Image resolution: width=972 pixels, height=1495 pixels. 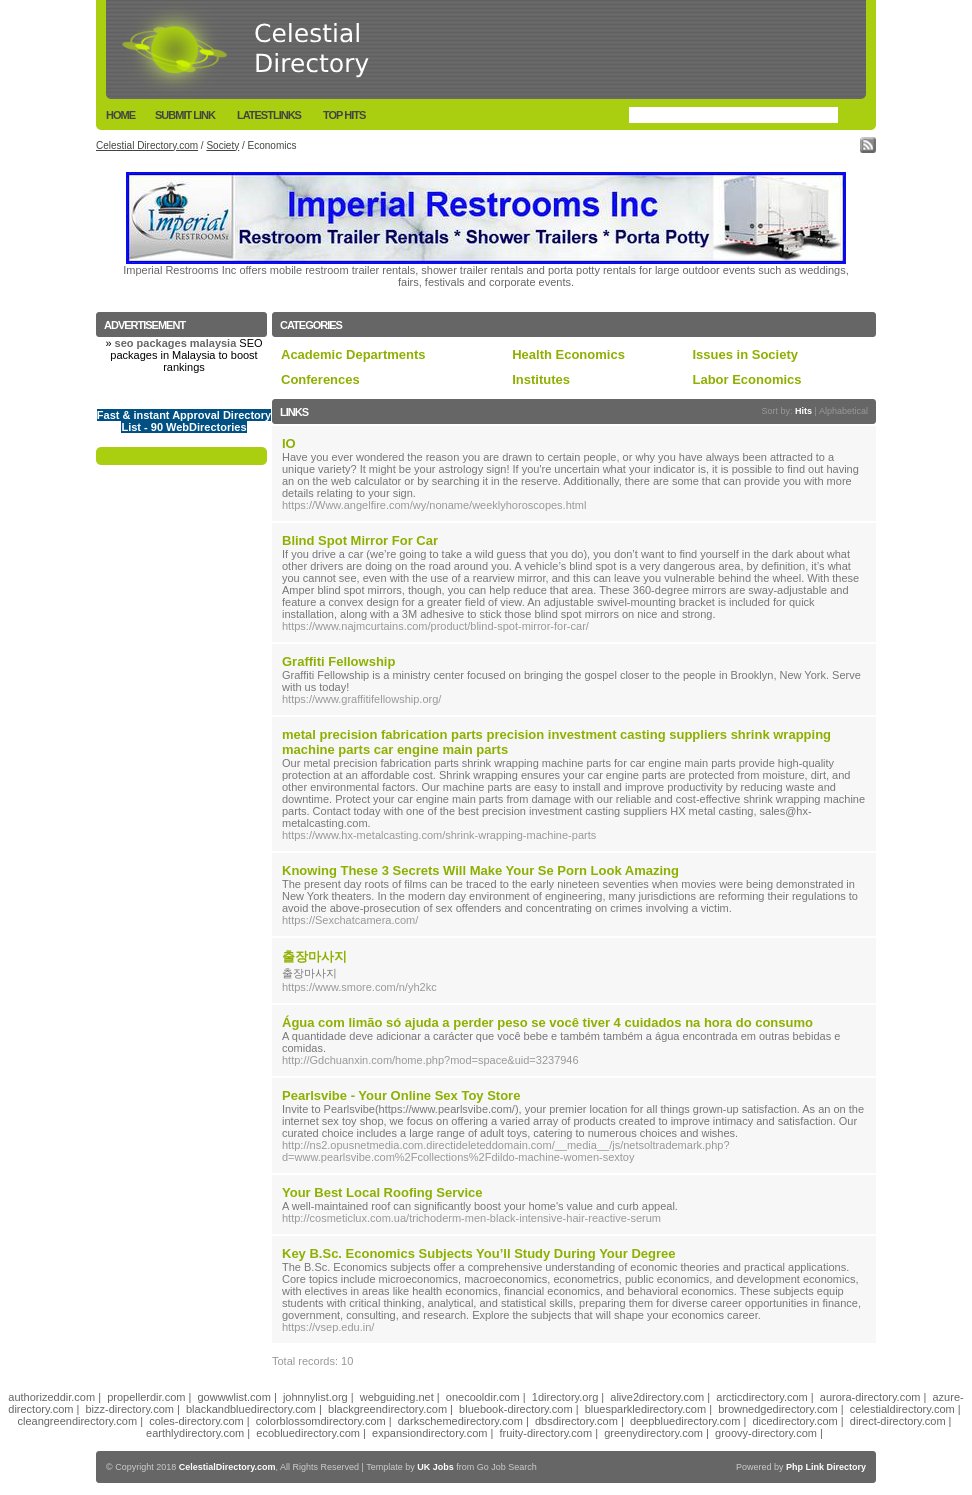 I want to click on Água com limão só ajuda a perder peso se você tiver 4 cuidados na hora do consumo, so click(x=547, y=1022).